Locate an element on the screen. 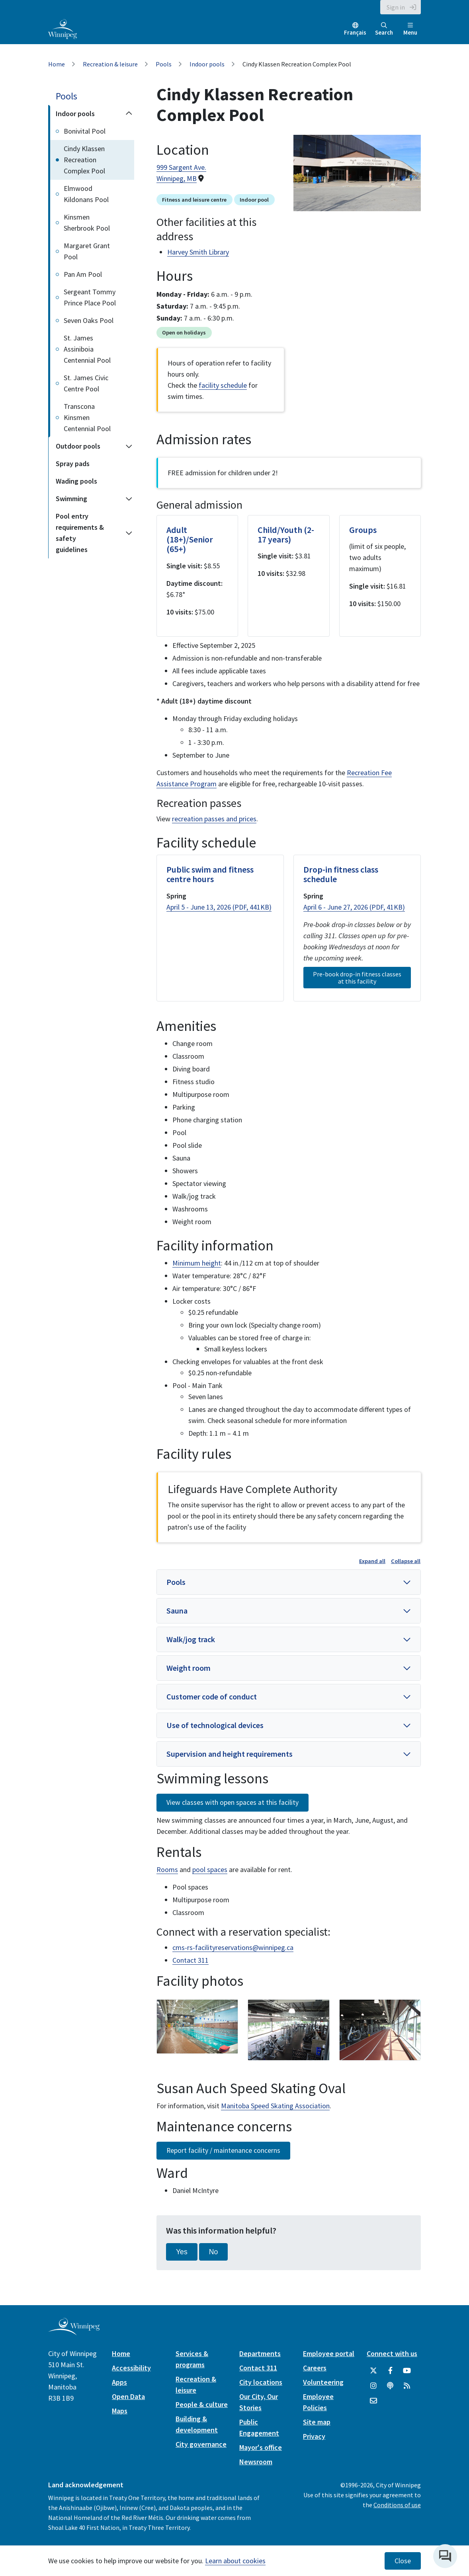  Spray pads is located at coordinates (73, 463).